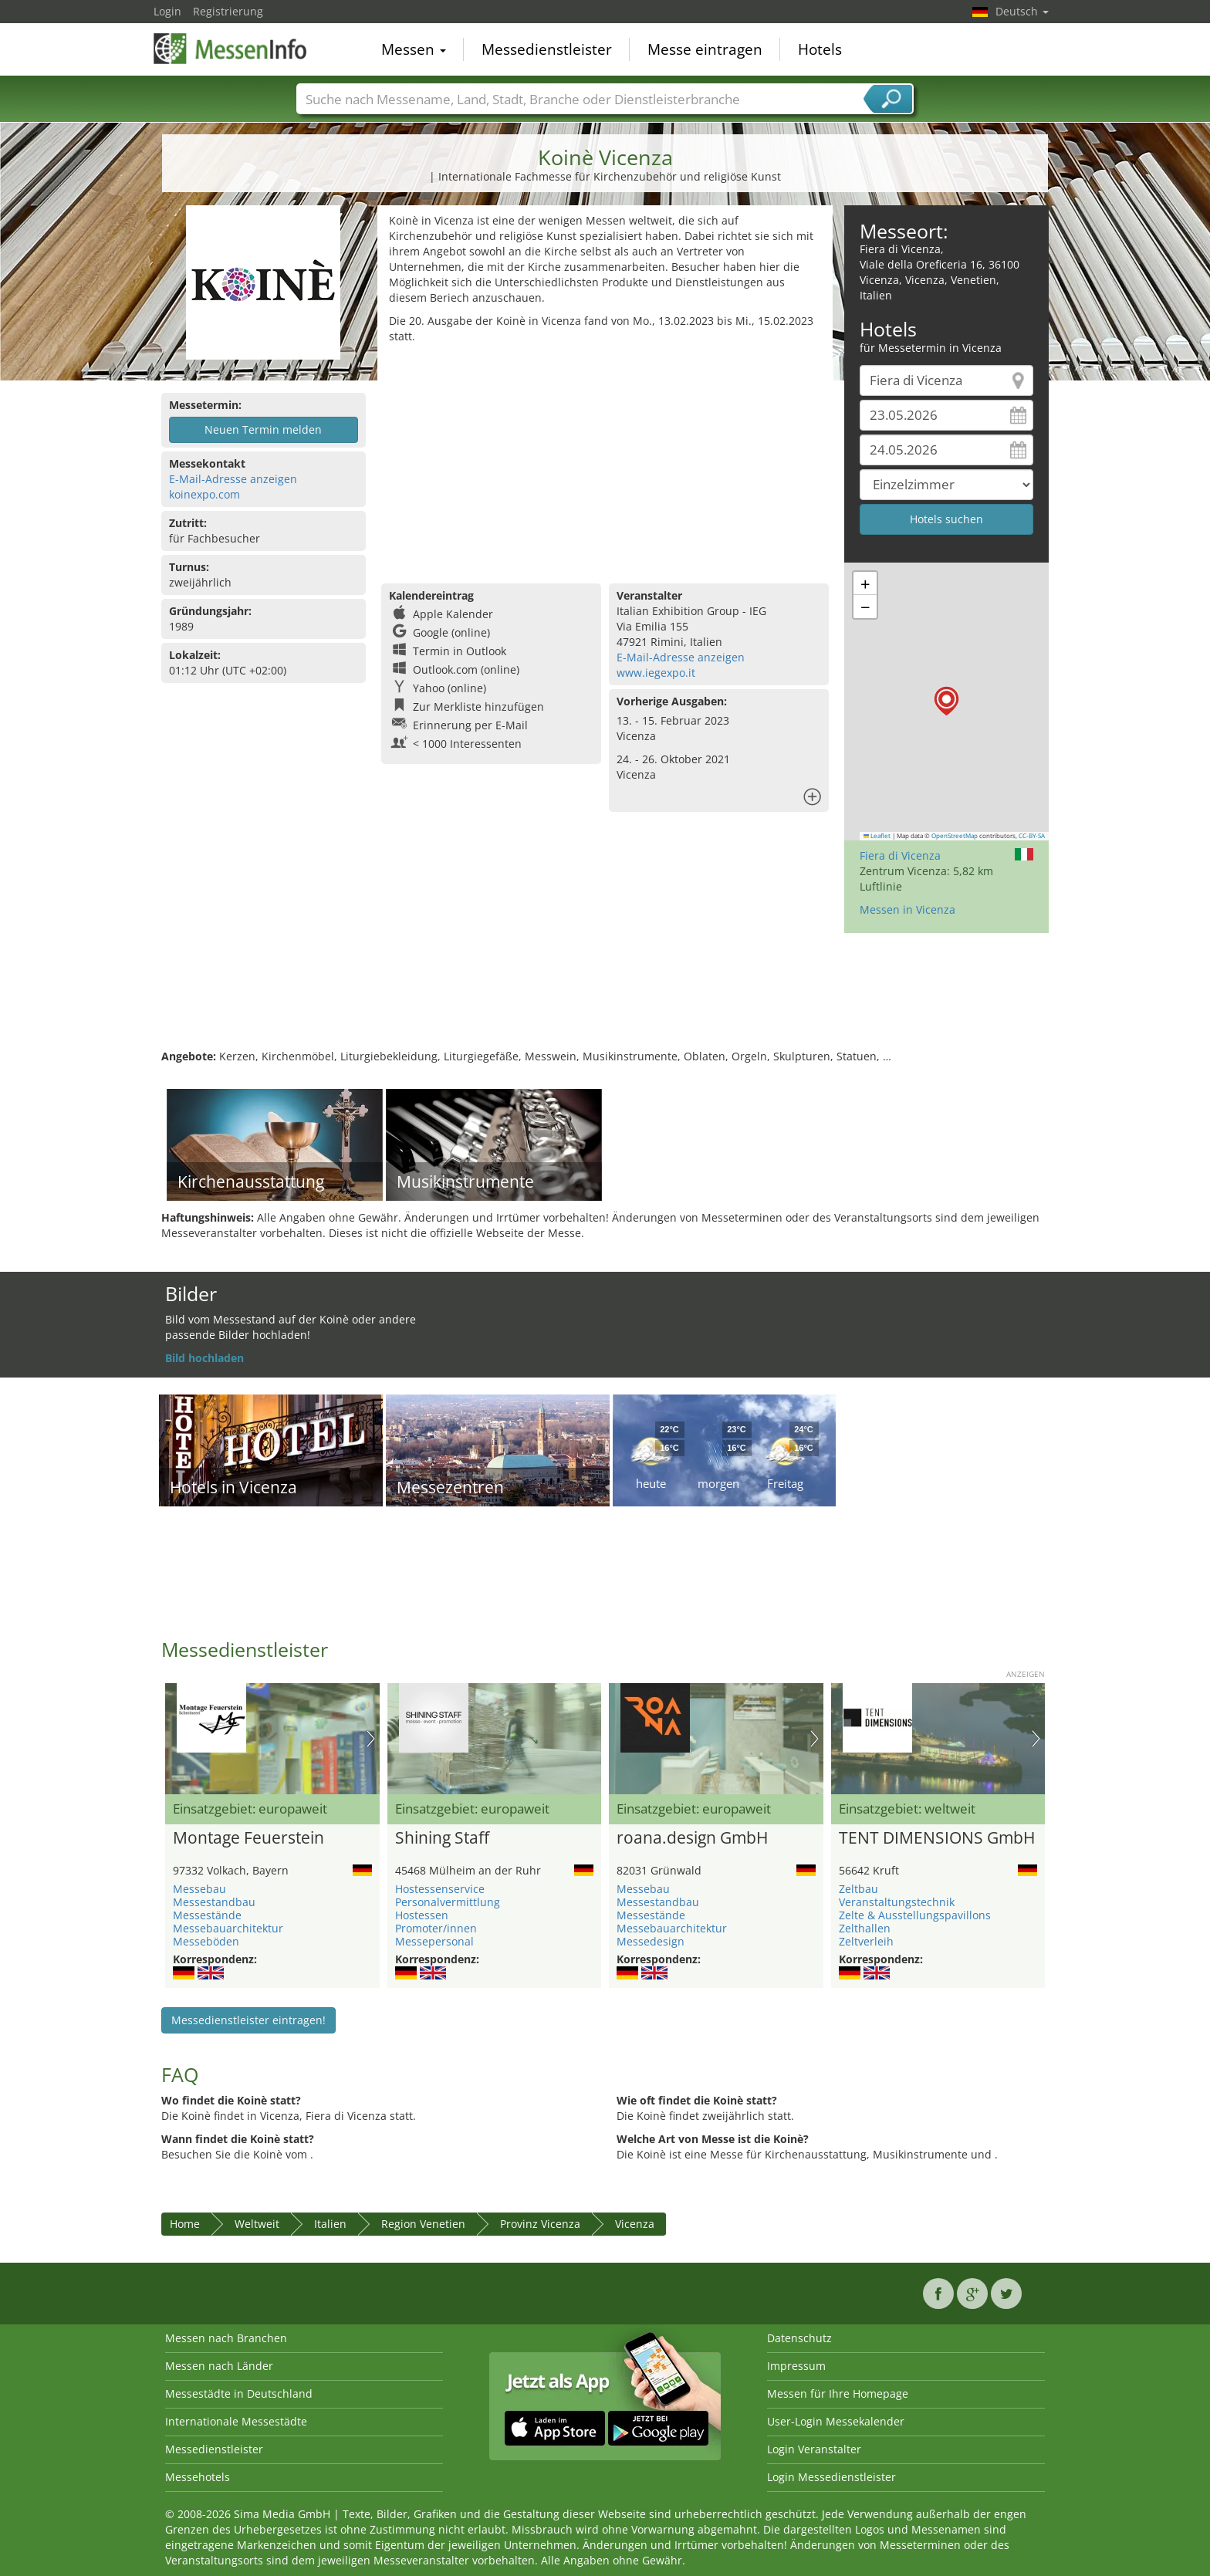 The width and height of the screenshot is (1210, 2576). I want to click on Datenschutz, so click(799, 2338).